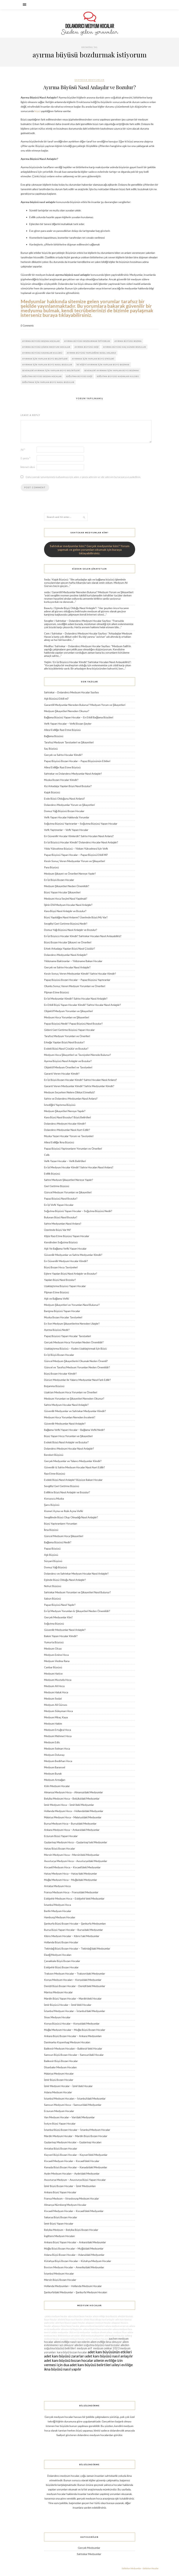 This screenshot has height=2576, width=179. I want to click on Hollanda Büyü Bozan Hocalar, so click(61, 1942).